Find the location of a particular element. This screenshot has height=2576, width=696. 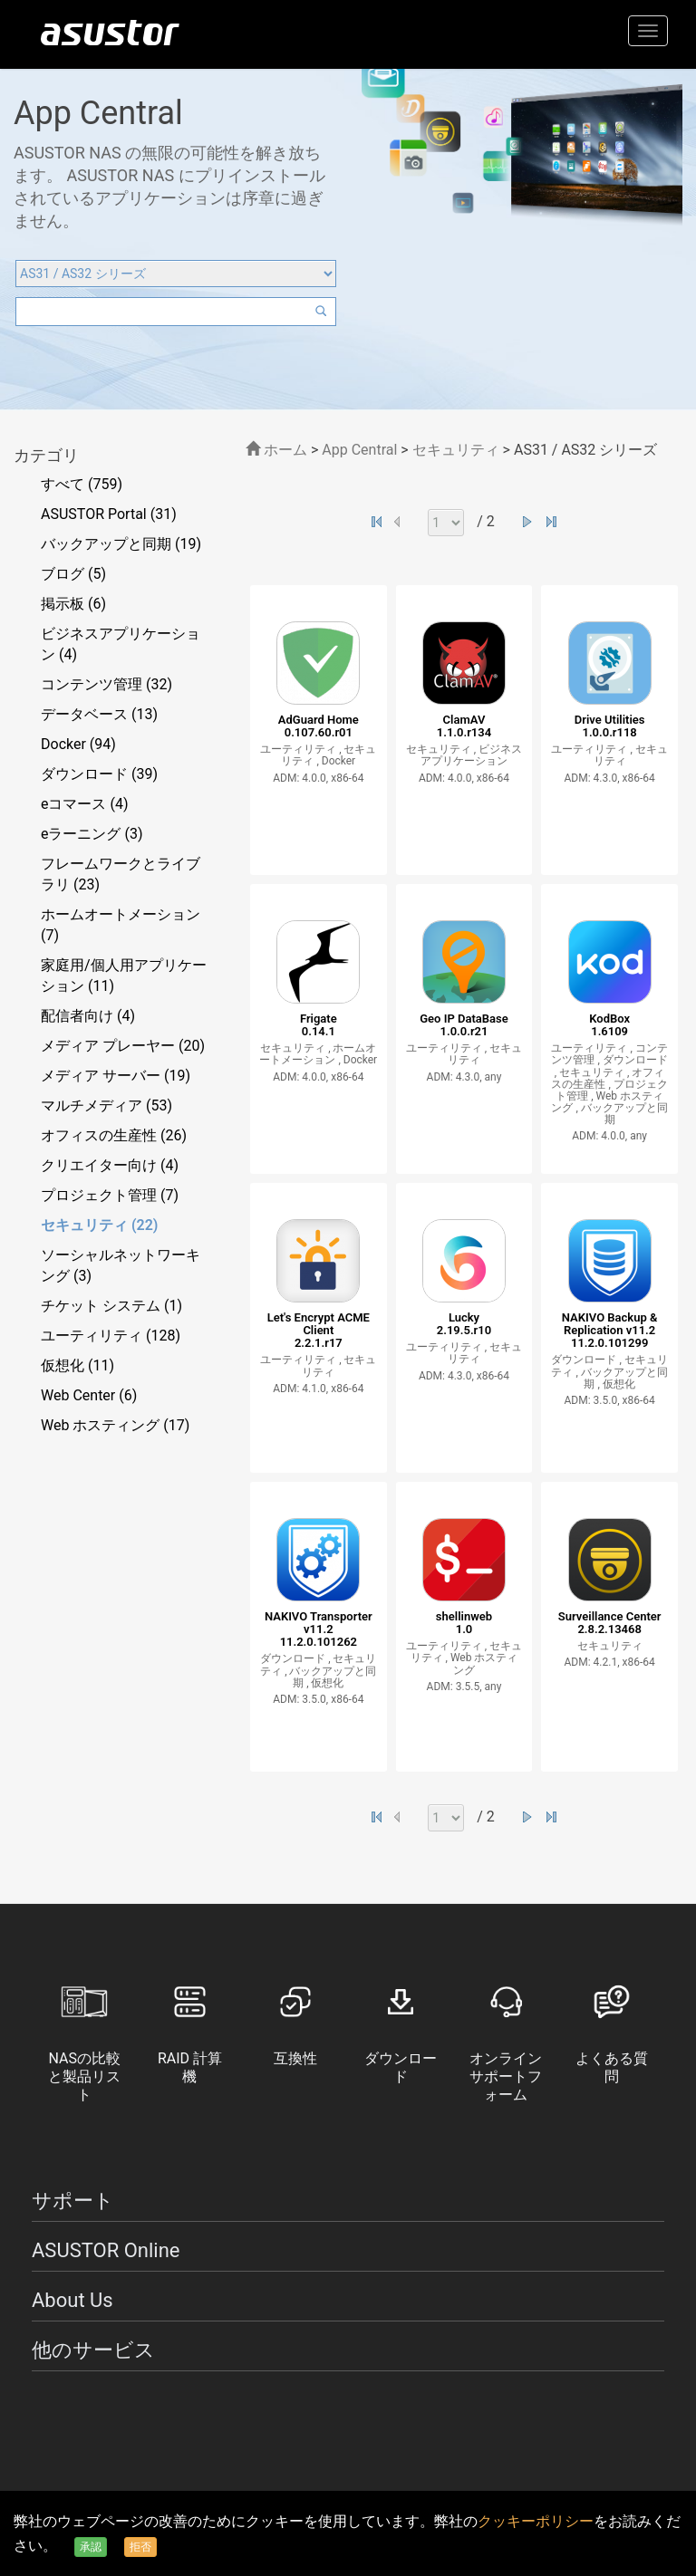

ASUSTOR Portal (31) is located at coordinates (109, 514).